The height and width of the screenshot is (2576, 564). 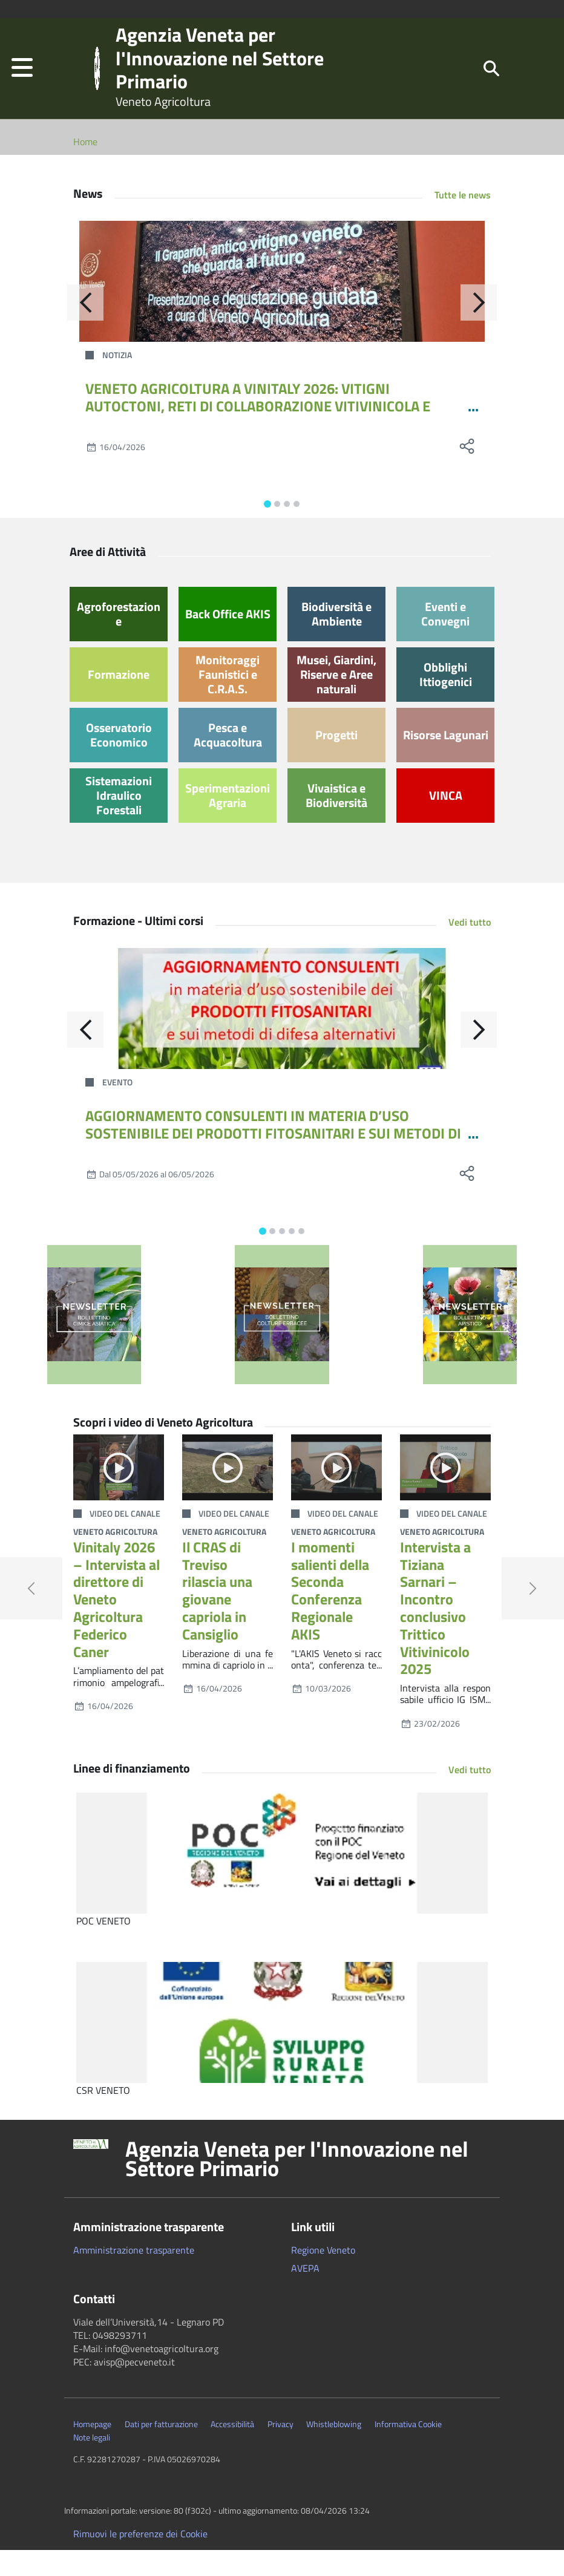 What do you see at coordinates (466, 472) in the screenshot?
I see `[social share]` at bounding box center [466, 472].